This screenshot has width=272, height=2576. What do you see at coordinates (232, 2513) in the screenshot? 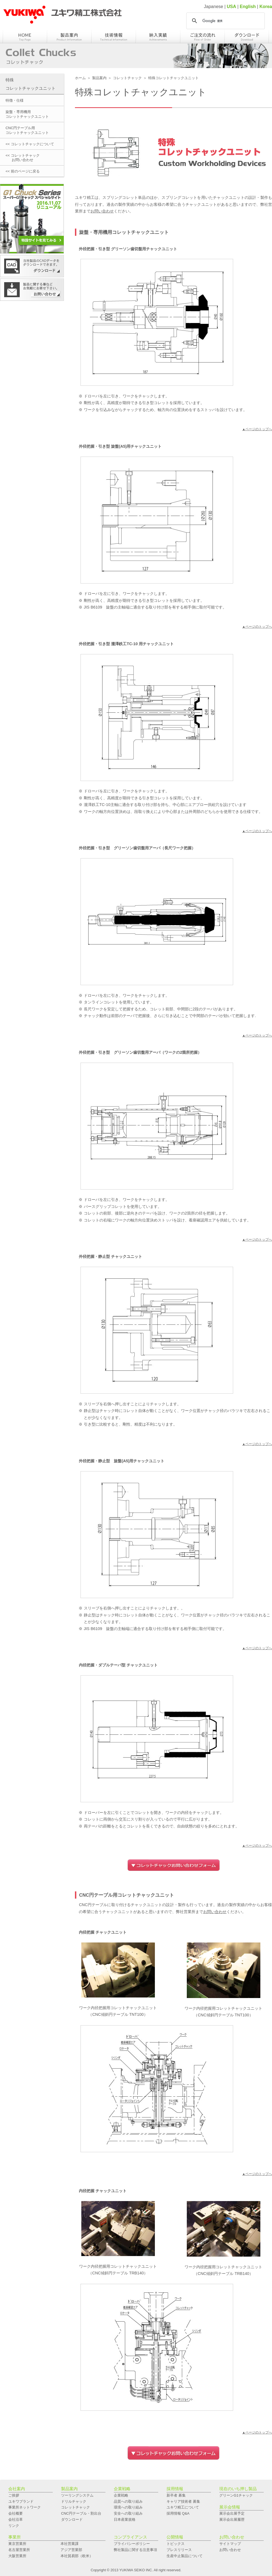
I see `展示会出展予定` at bounding box center [232, 2513].